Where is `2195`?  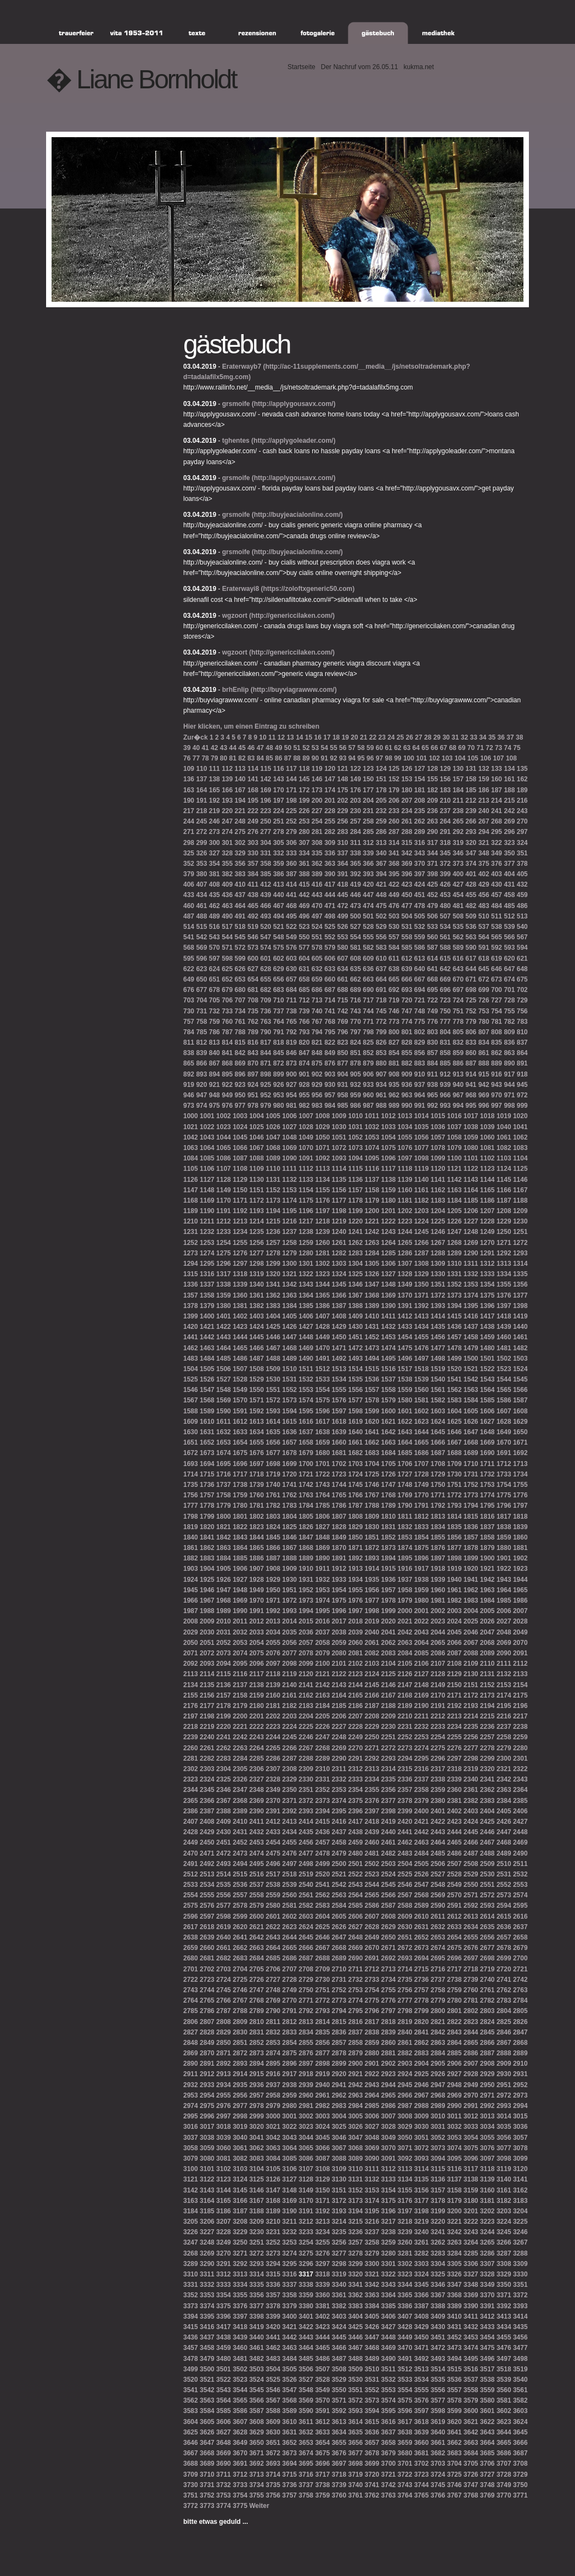 2195 is located at coordinates (504, 1706).